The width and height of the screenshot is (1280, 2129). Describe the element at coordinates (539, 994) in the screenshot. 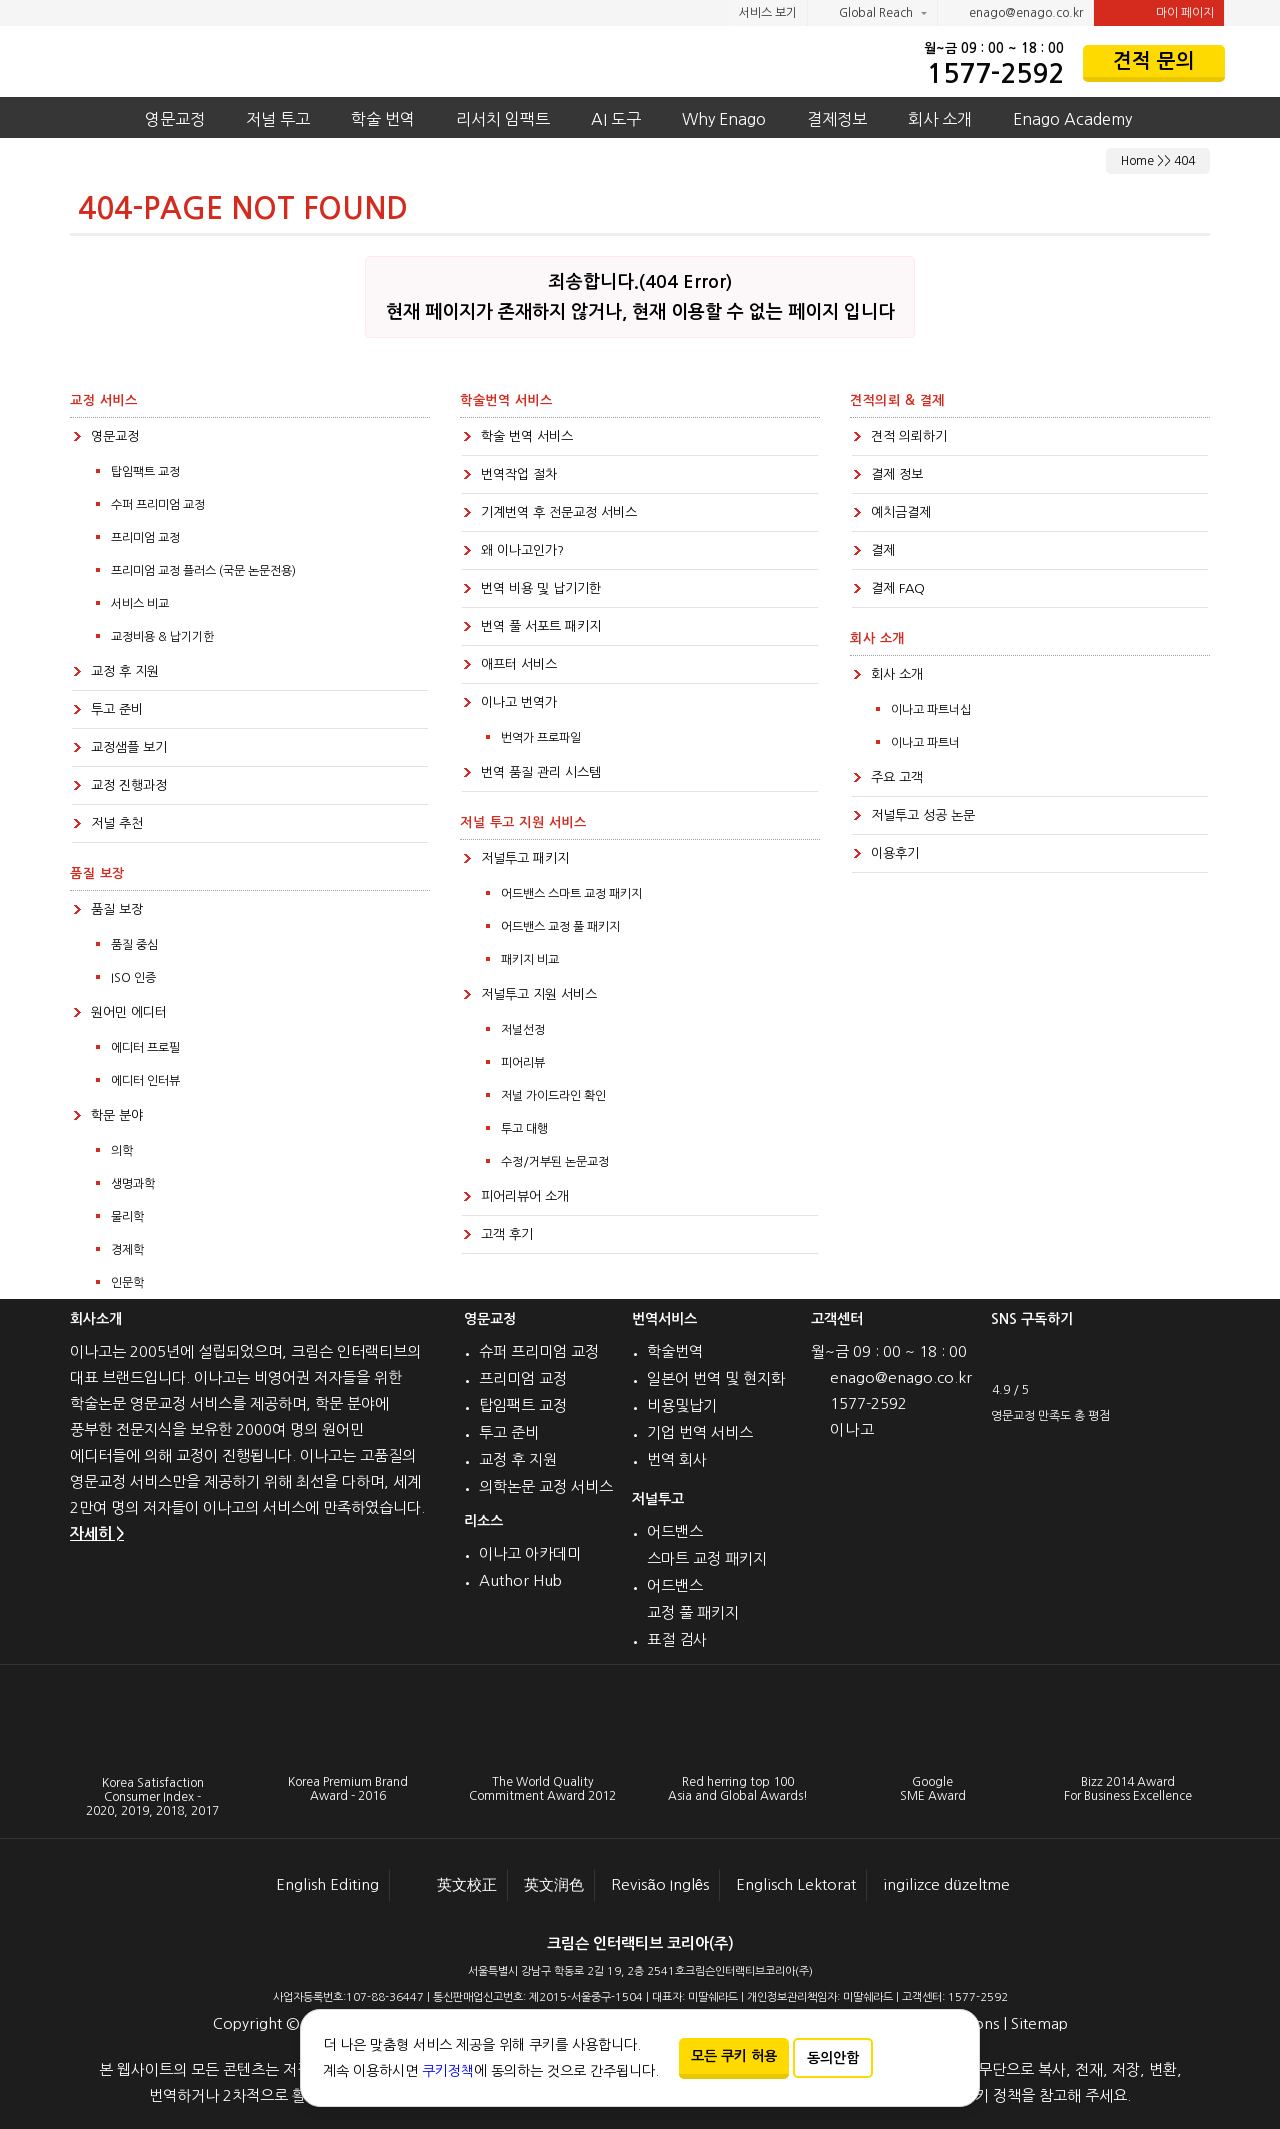

I see `저널투고 지원 서비스` at that location.